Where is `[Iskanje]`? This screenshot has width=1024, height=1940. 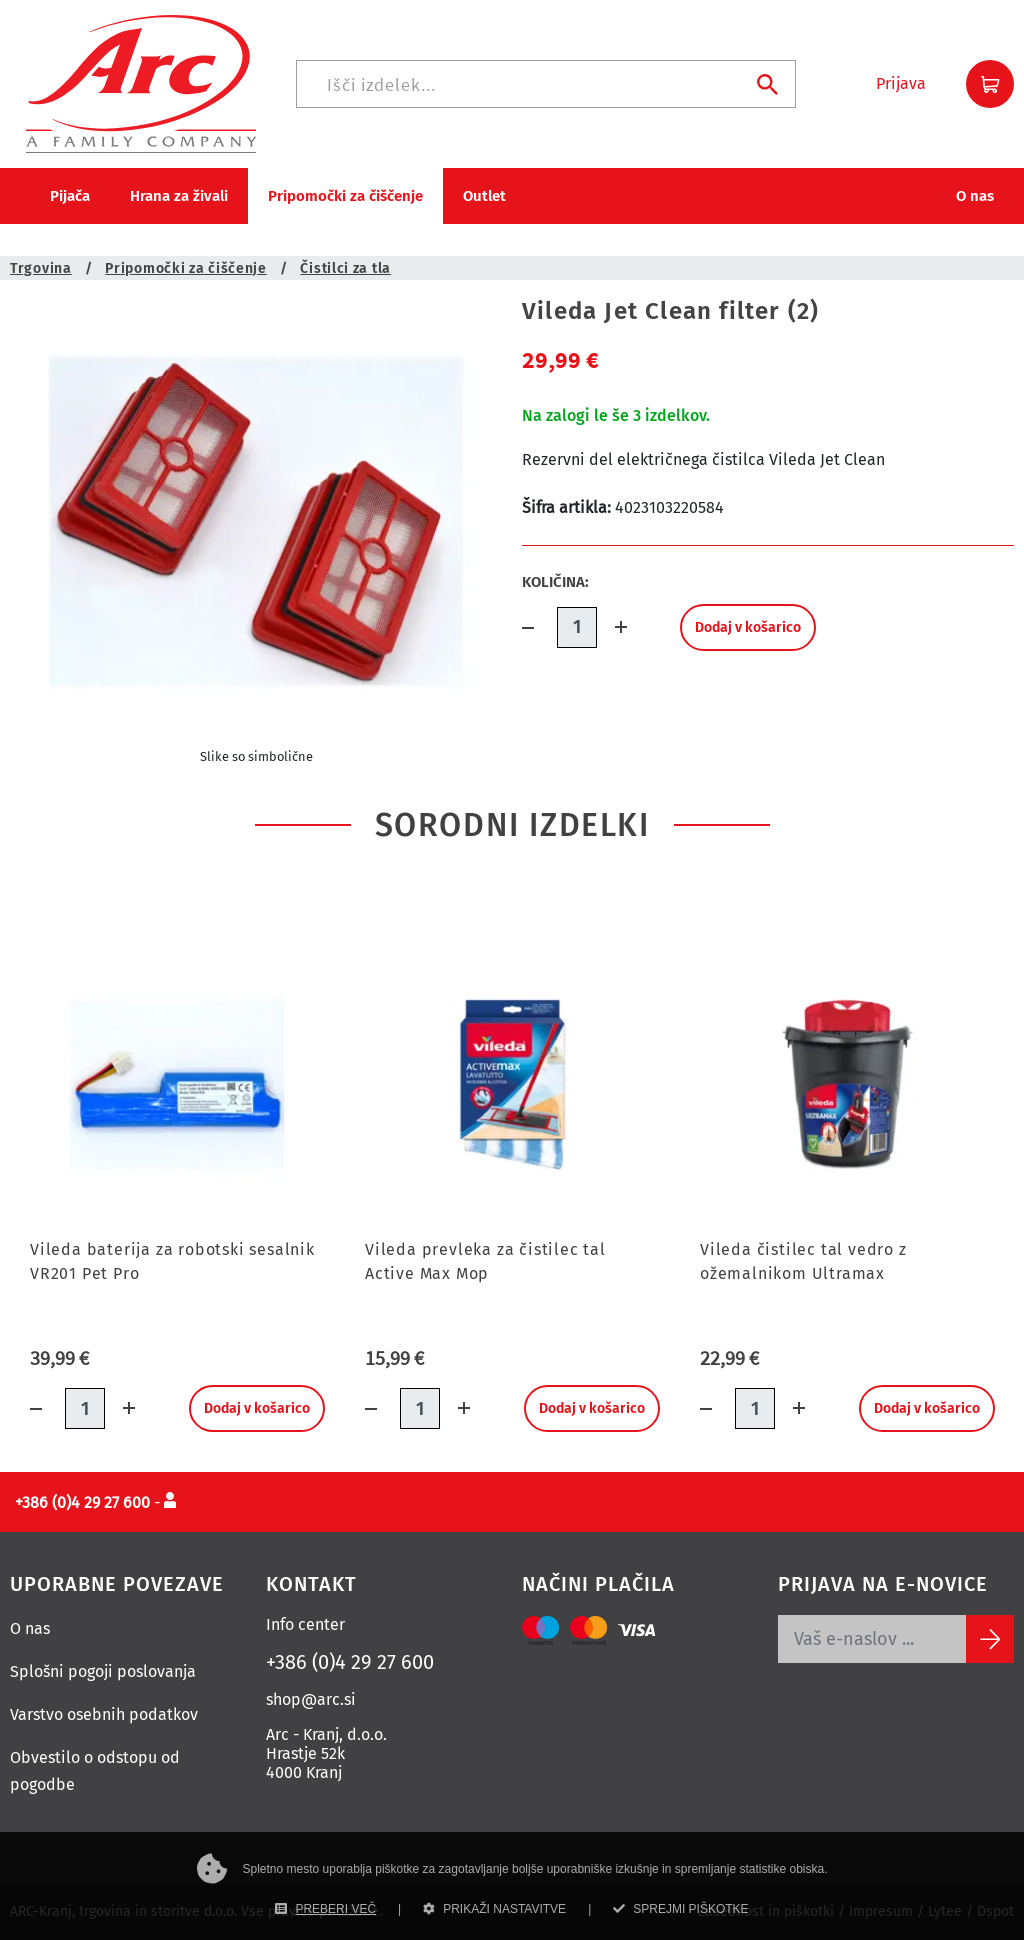 [Iskanje] is located at coordinates (546, 84).